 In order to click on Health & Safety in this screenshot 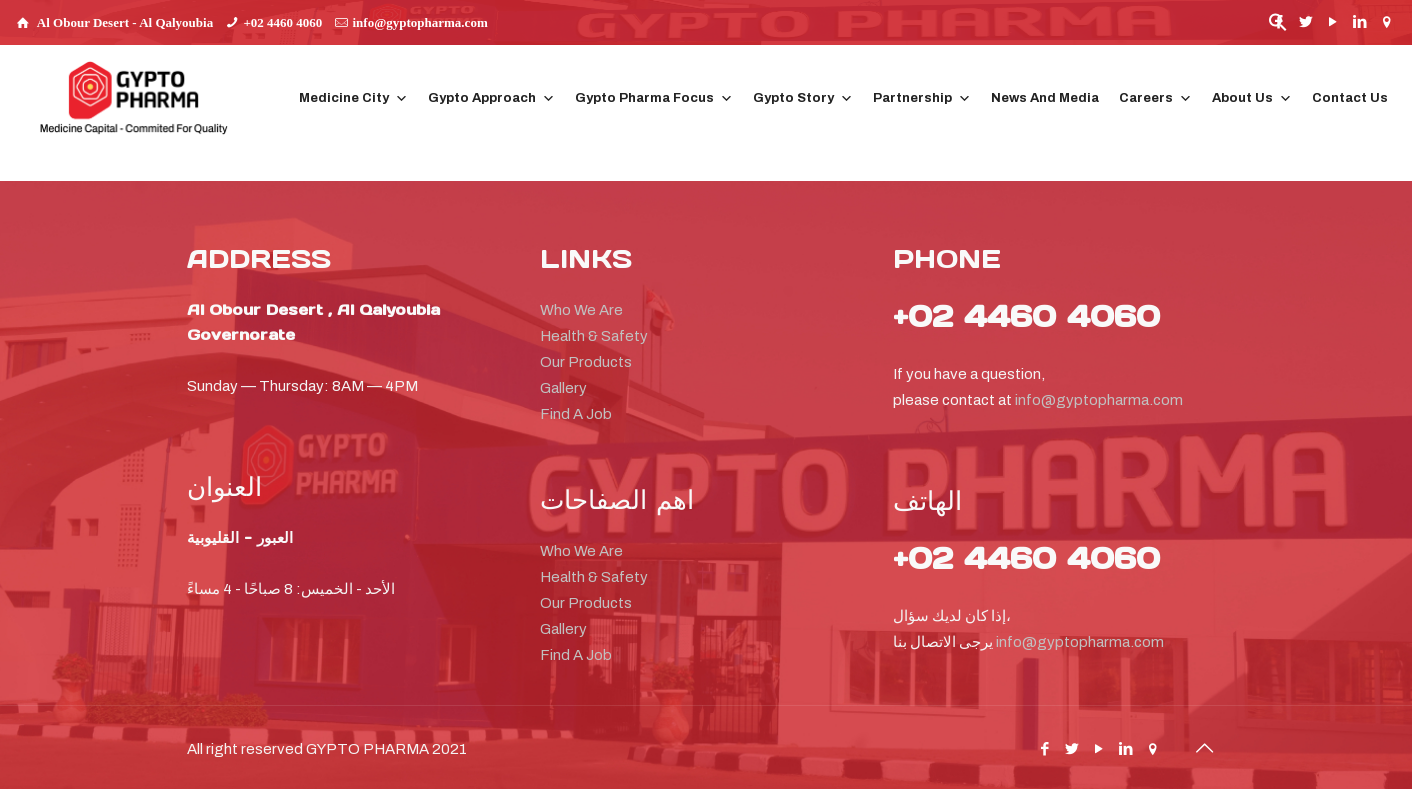, I will do `click(594, 336)`.